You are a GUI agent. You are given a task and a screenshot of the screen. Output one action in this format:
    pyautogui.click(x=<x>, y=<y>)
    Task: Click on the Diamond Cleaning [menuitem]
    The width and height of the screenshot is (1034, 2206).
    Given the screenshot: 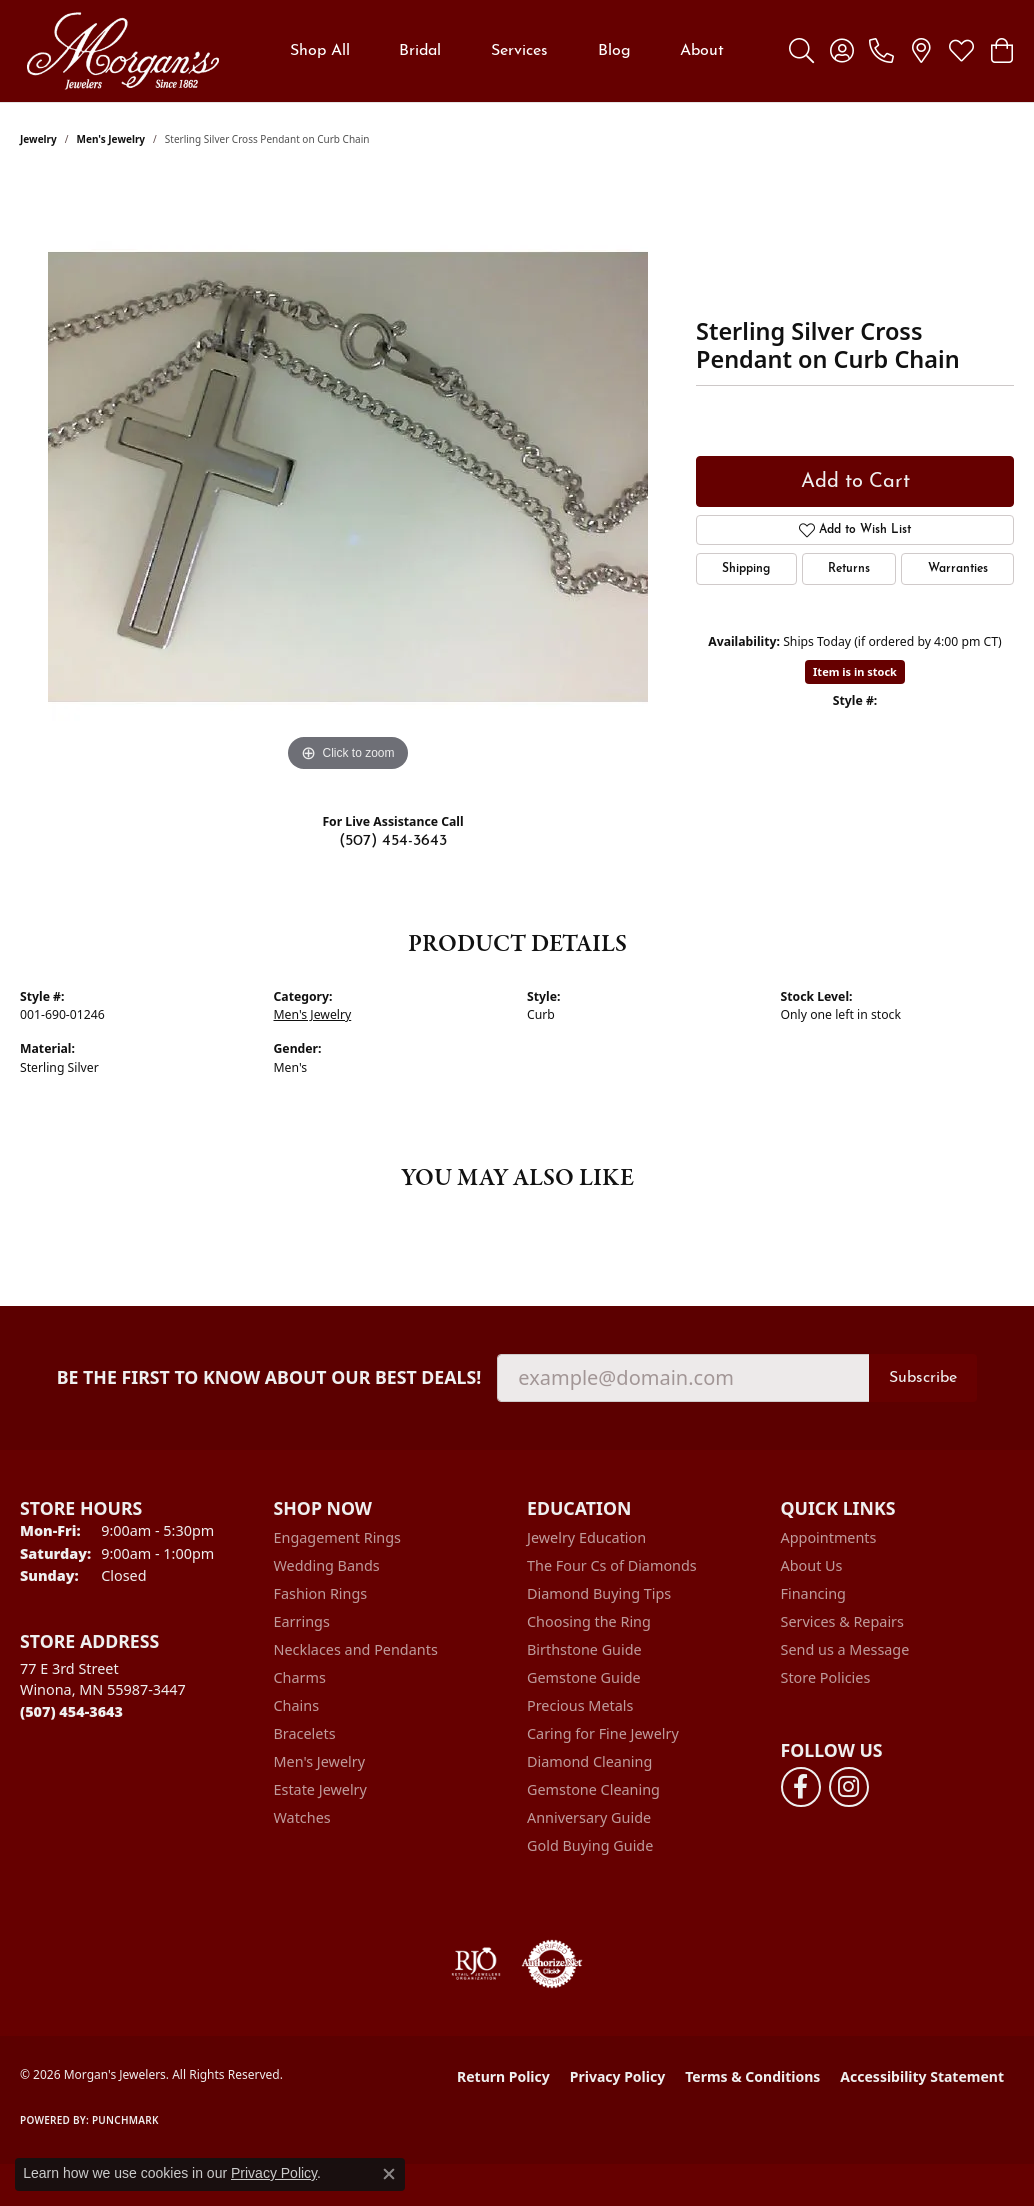 What is the action you would take?
    pyautogui.click(x=589, y=1761)
    